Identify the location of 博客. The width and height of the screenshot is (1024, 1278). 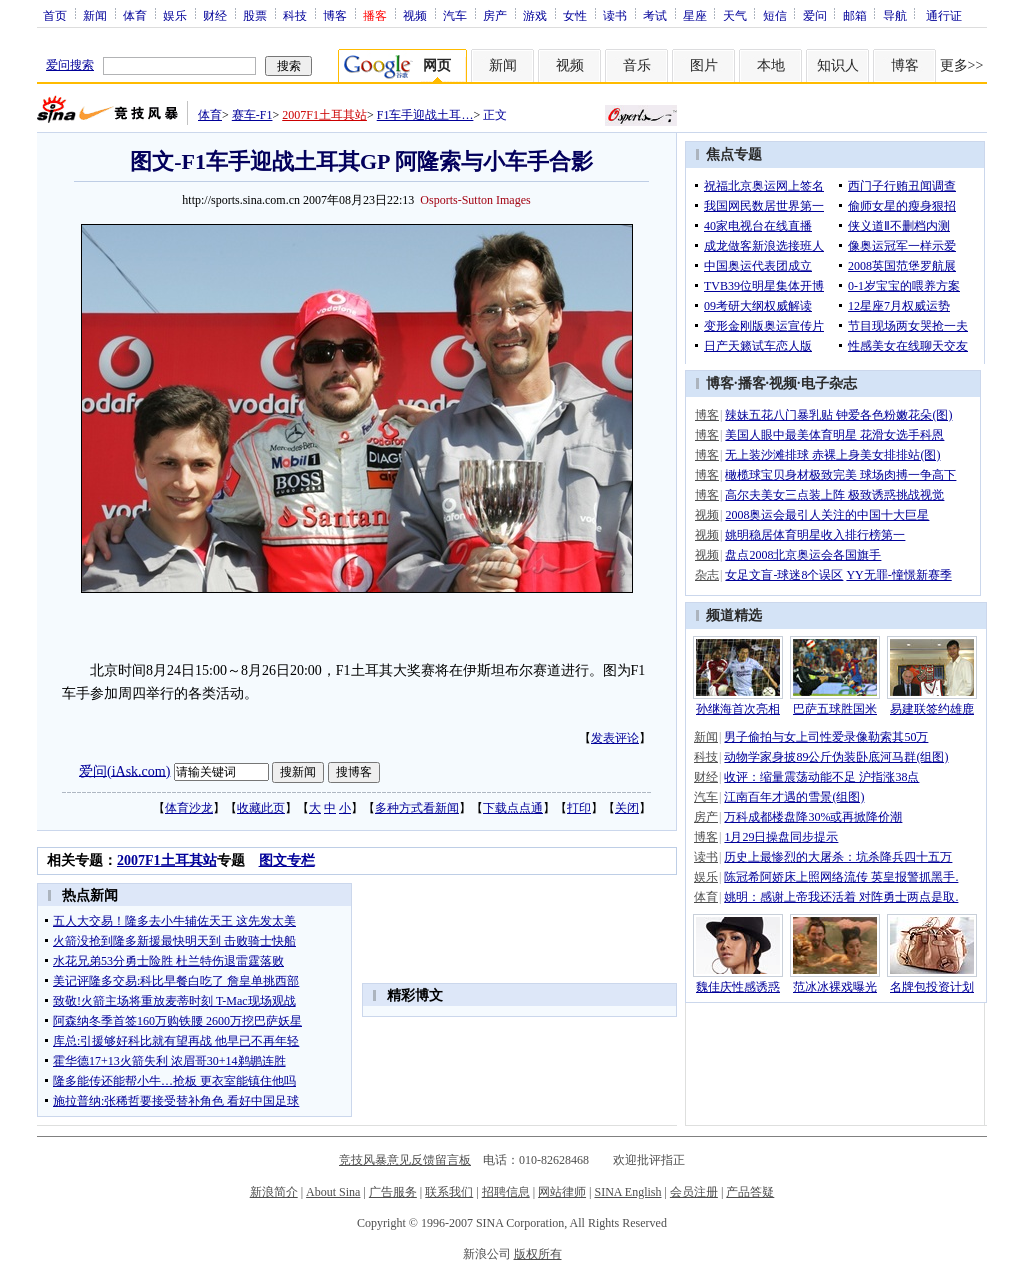
(335, 15).